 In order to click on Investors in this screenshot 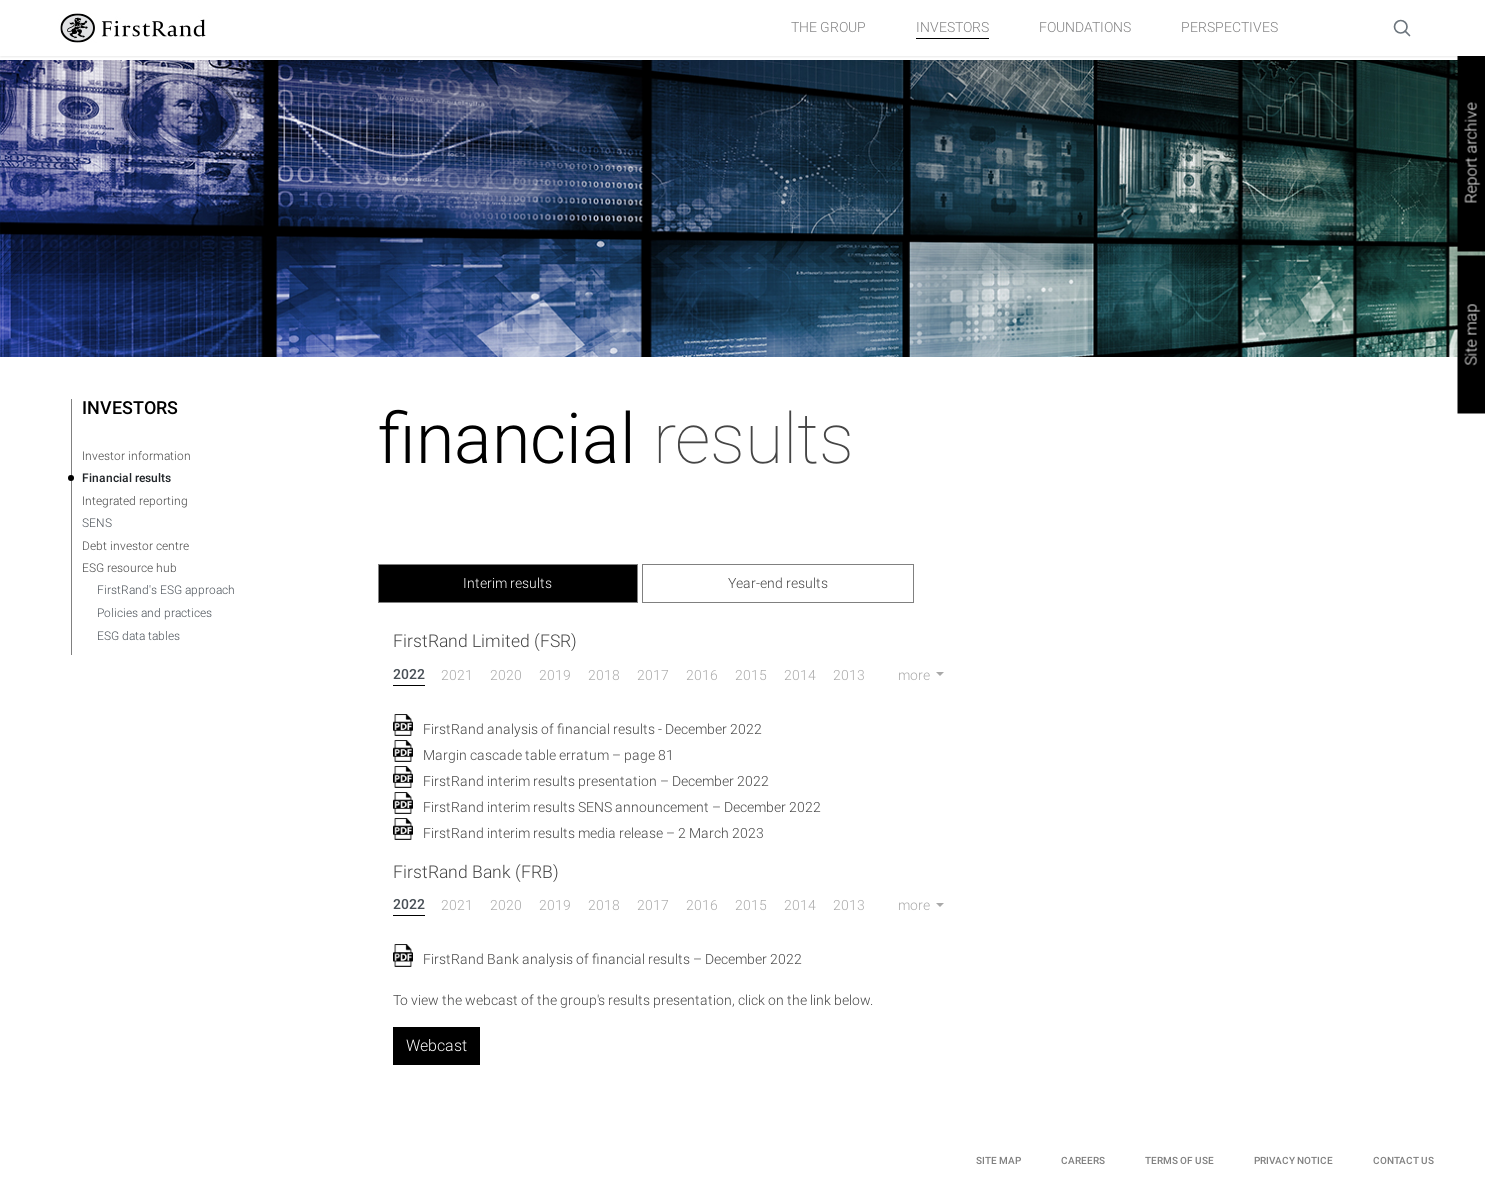, I will do `click(952, 27)`.